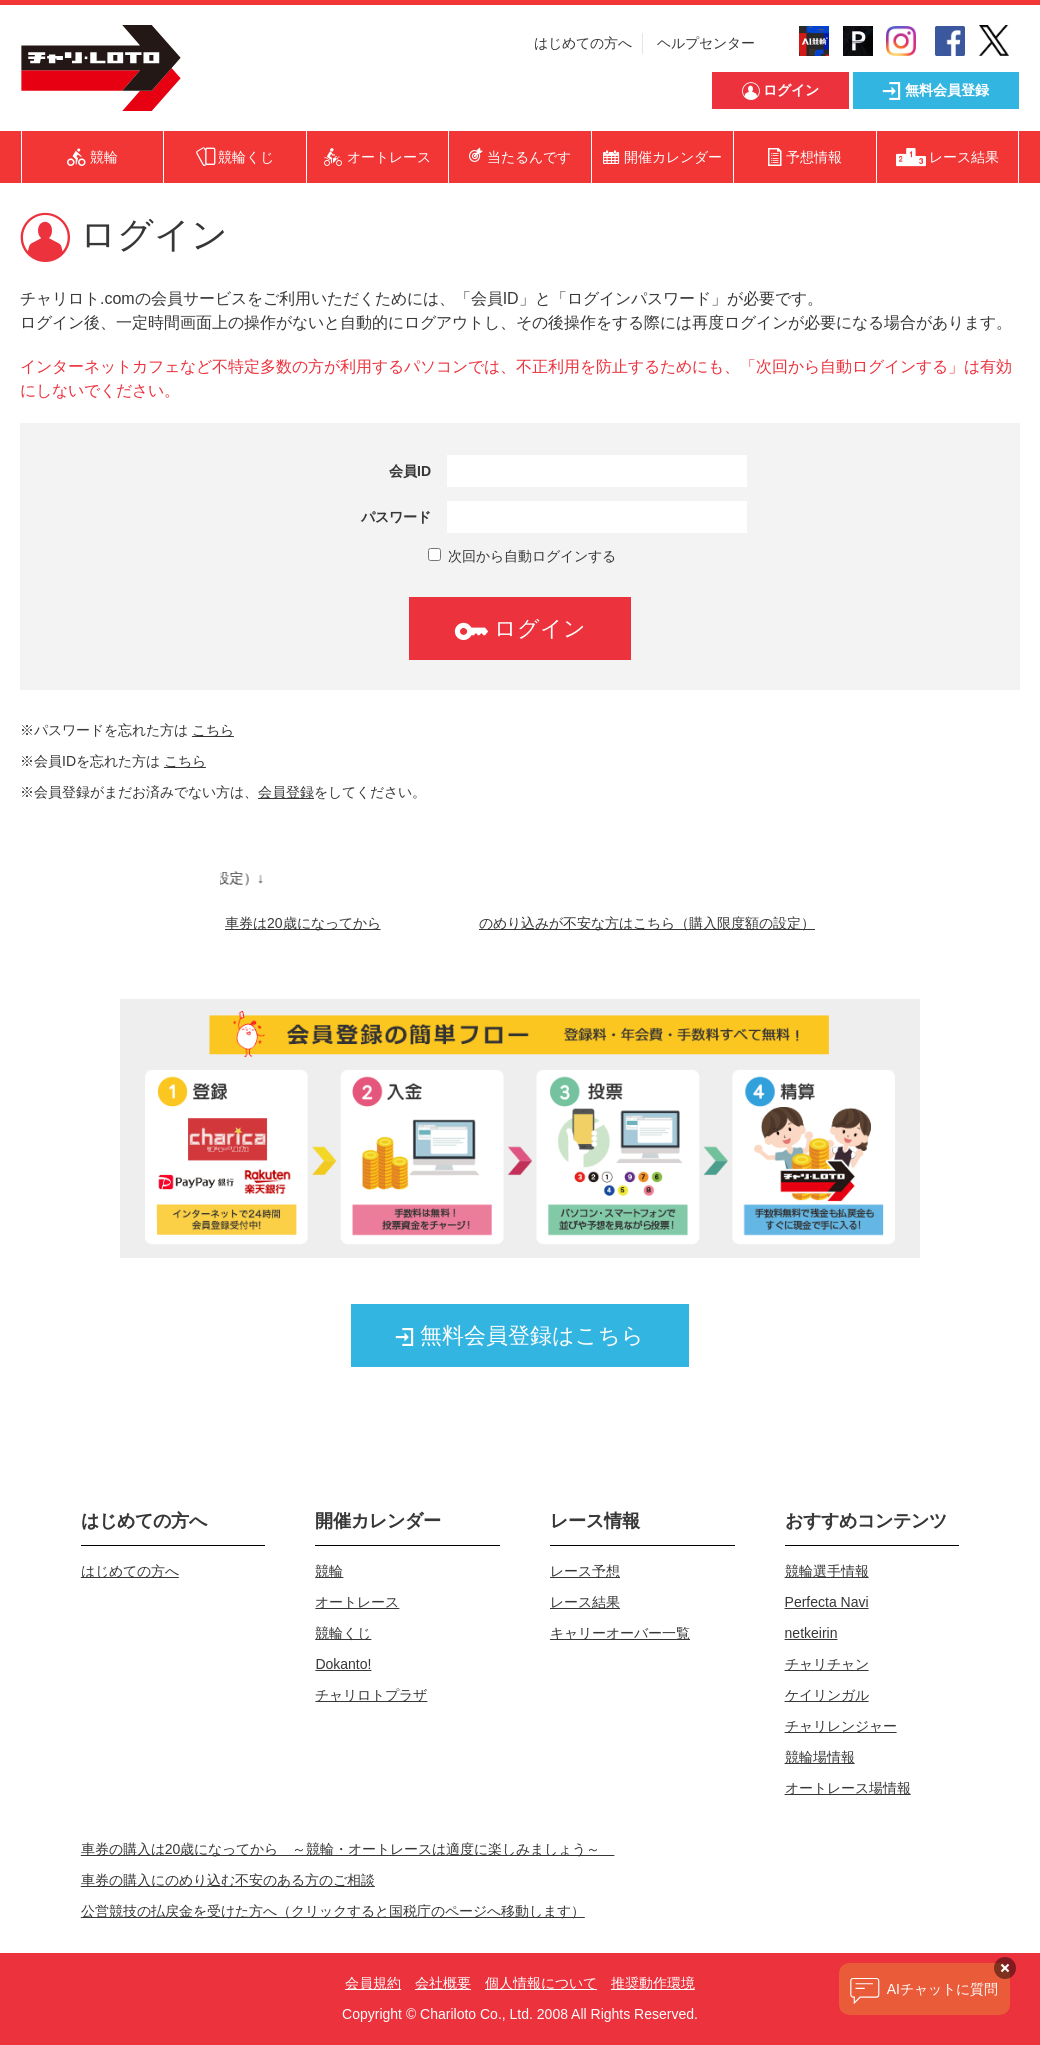 This screenshot has height=2045, width=1040. Describe the element at coordinates (585, 1571) in the screenshot. I see `レース予想` at that location.